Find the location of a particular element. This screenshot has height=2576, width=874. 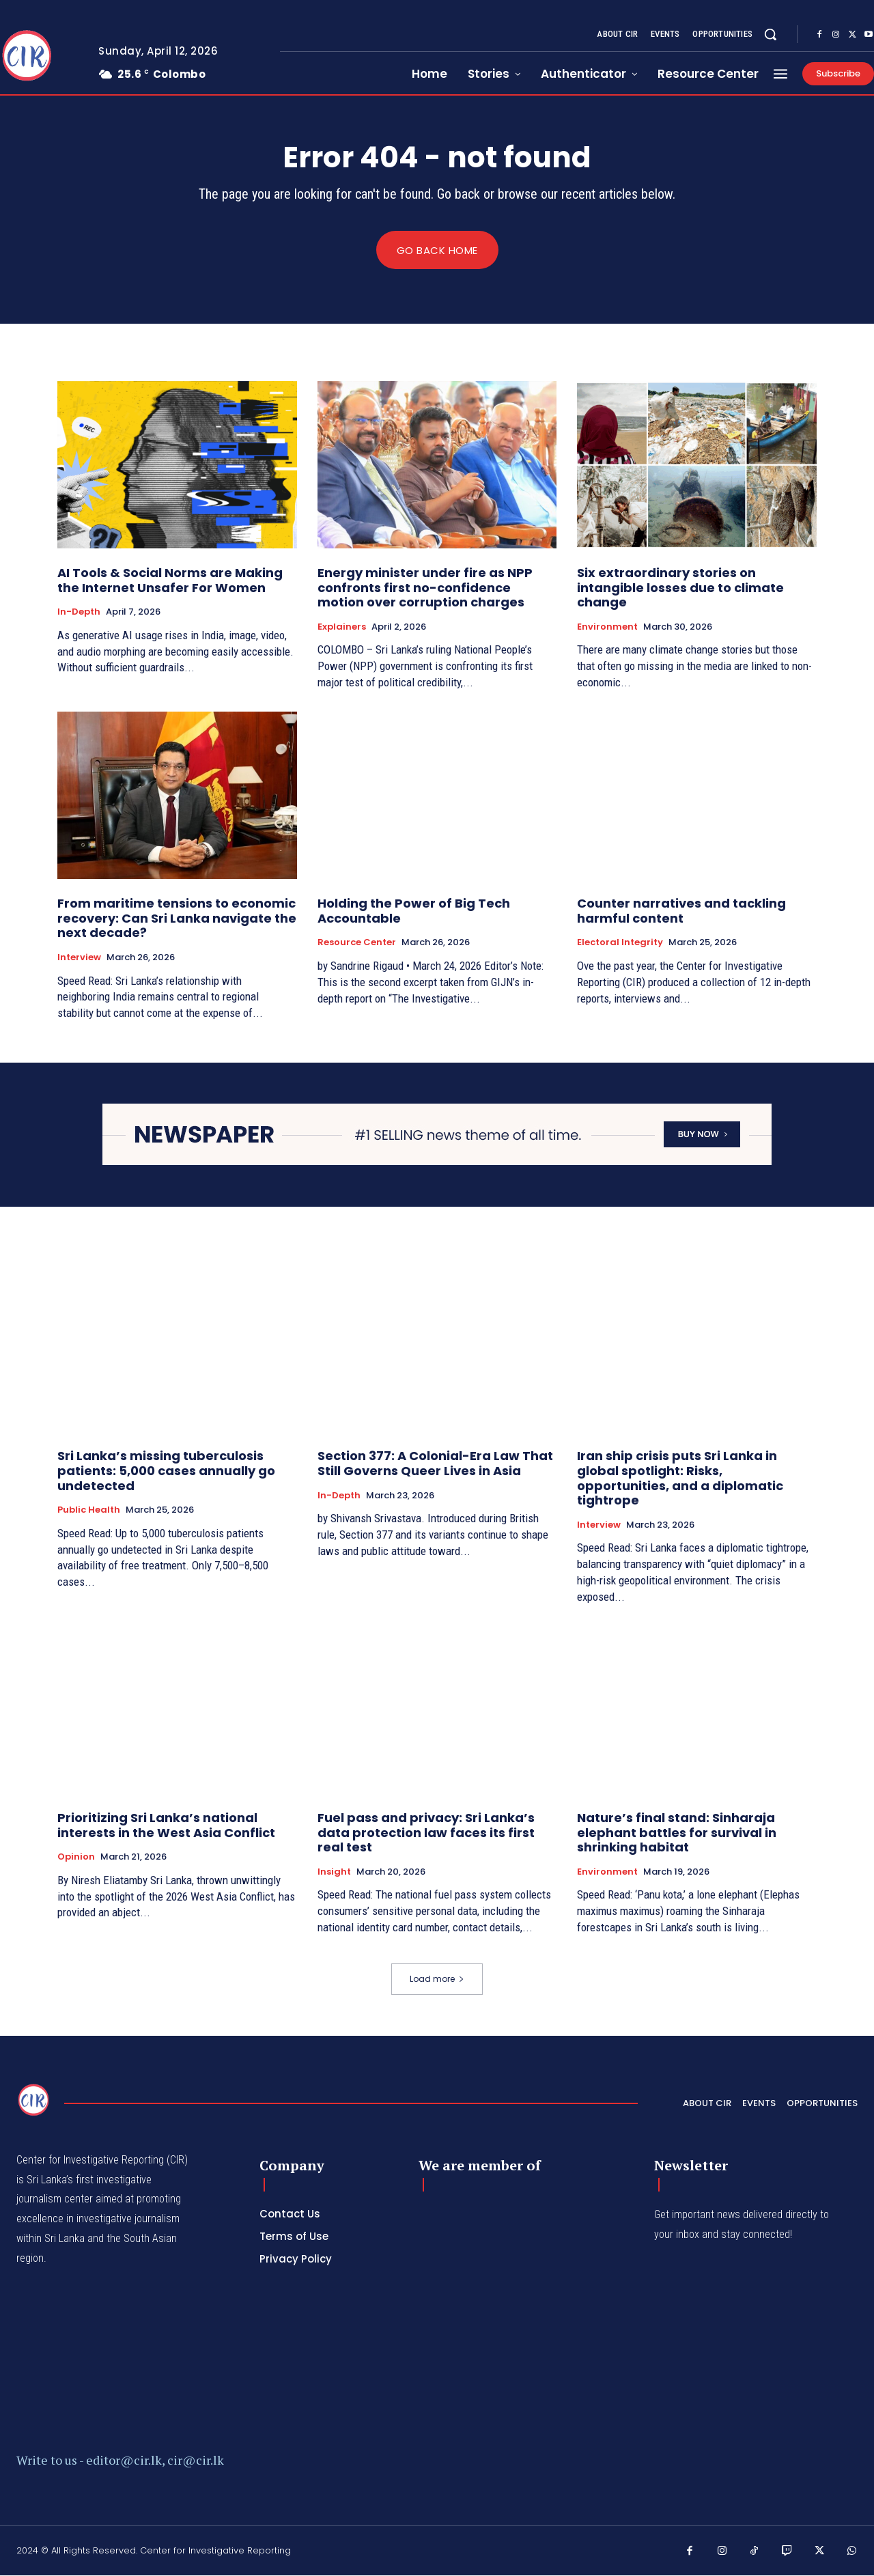

Public Health is located at coordinates (88, 1510).